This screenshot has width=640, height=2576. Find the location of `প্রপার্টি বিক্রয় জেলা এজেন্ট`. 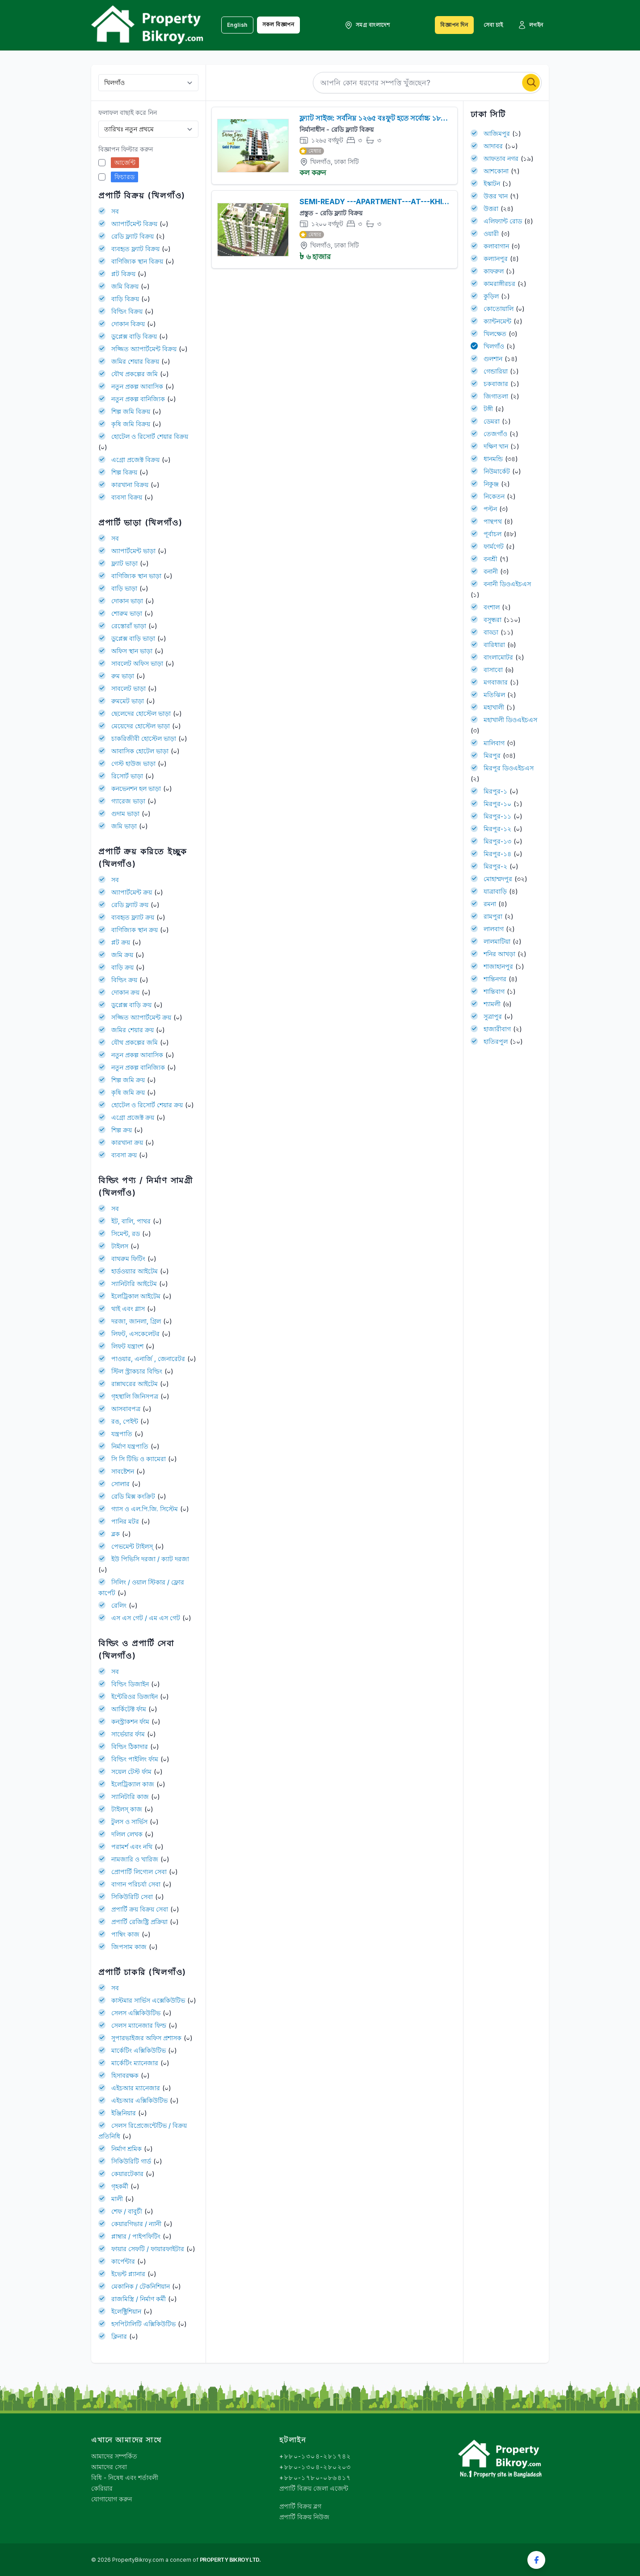

প্রপার্টি বিক্রয় জেলা এজেন্ট is located at coordinates (313, 2488).